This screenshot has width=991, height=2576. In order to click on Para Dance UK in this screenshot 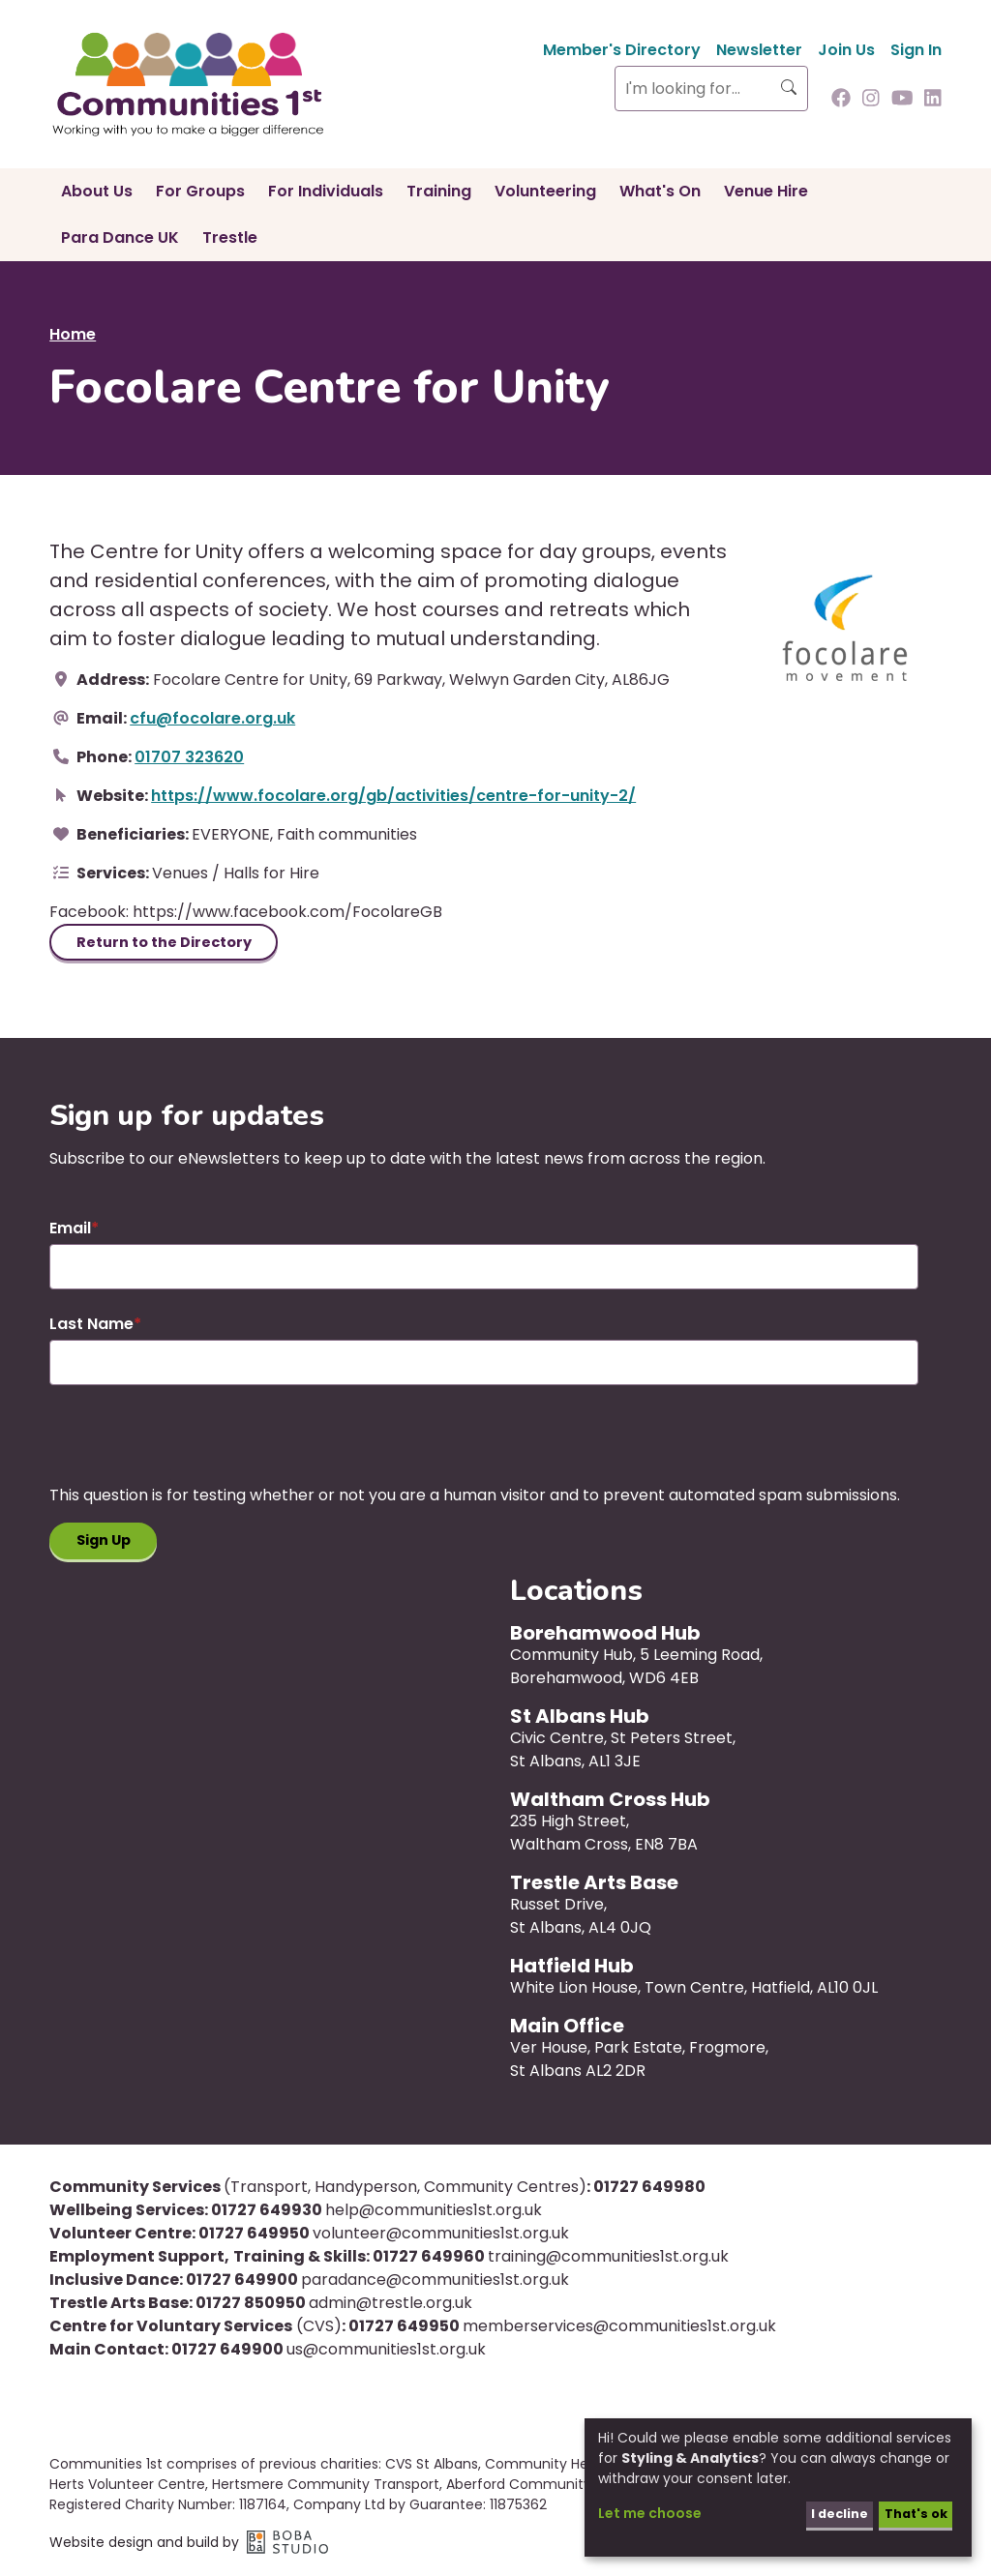, I will do `click(120, 237)`.